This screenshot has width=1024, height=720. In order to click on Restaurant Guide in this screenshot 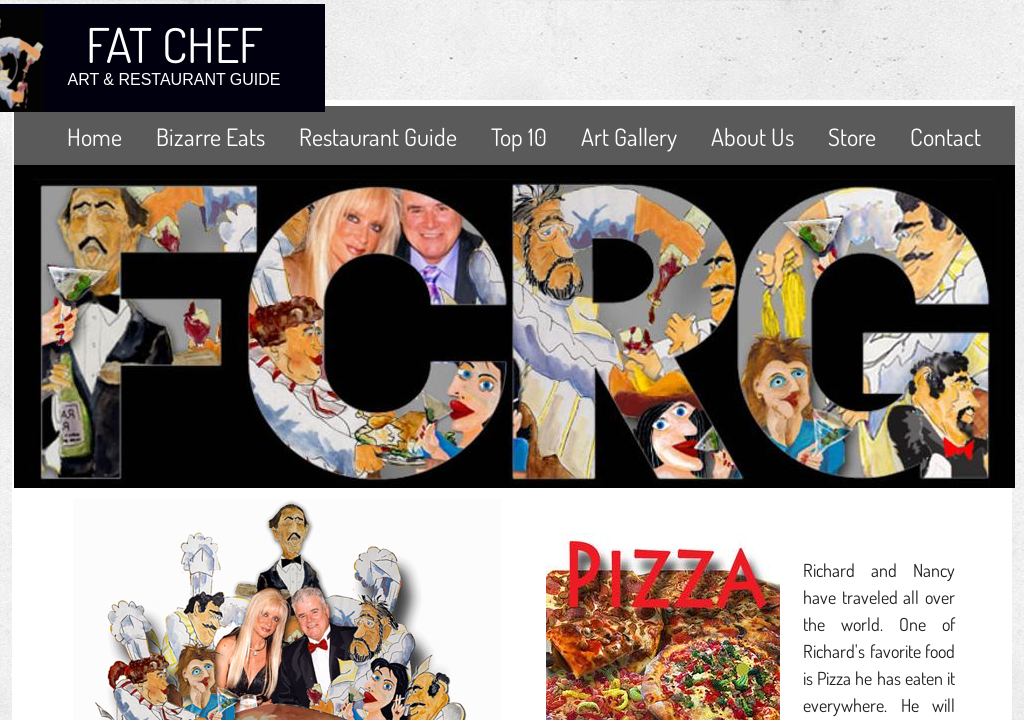, I will do `click(378, 136)`.